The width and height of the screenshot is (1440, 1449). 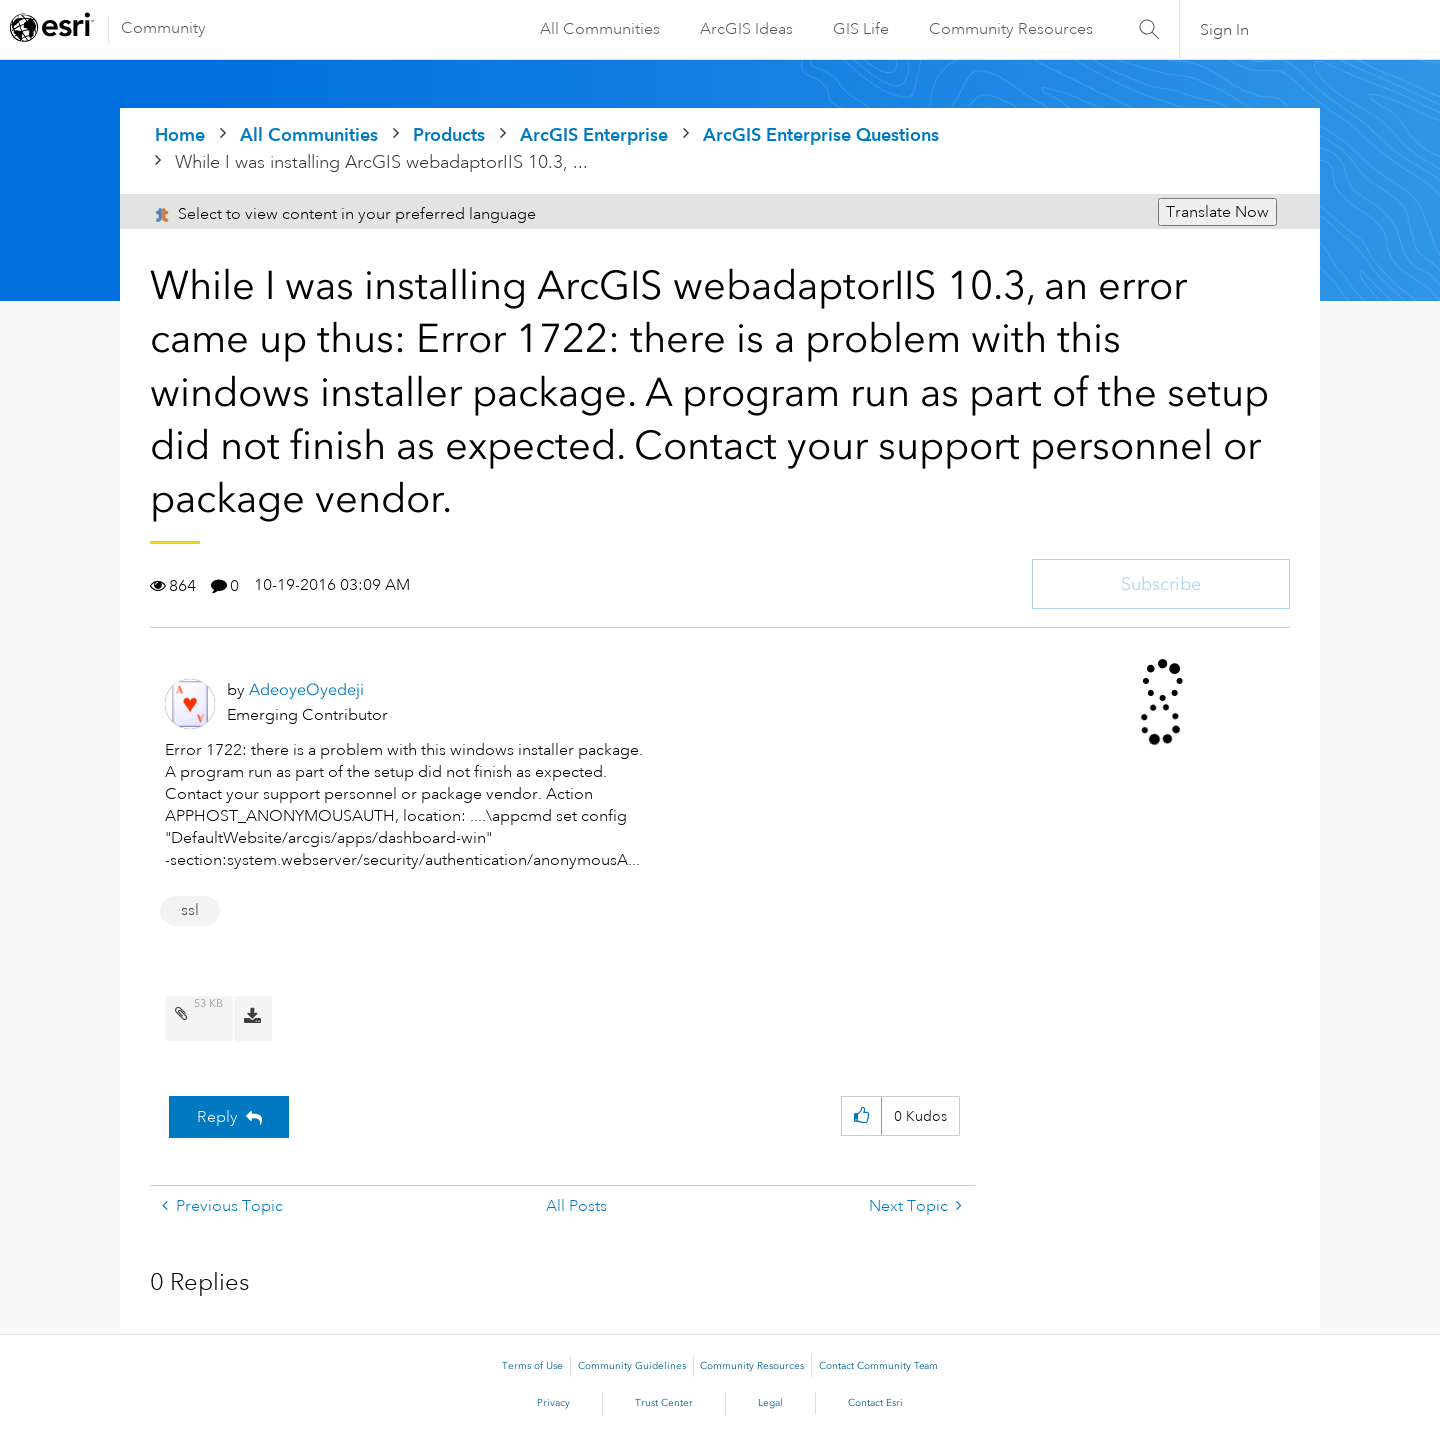 I want to click on All Communities, so click(x=599, y=29).